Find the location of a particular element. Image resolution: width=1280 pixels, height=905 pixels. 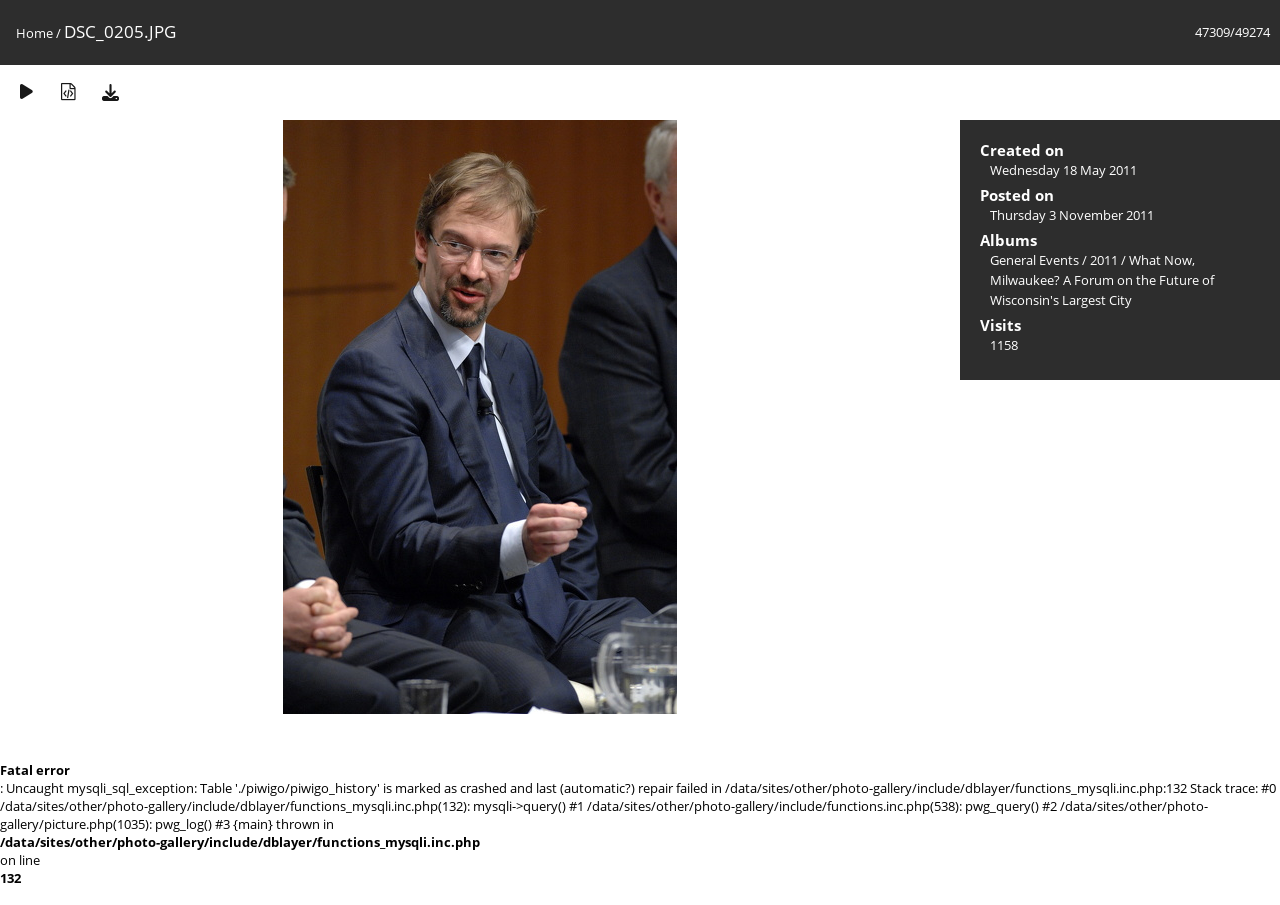

What Now, Milwaukee? A Forum on the Future of Wisconsin's Largest City is located at coordinates (1102, 280).